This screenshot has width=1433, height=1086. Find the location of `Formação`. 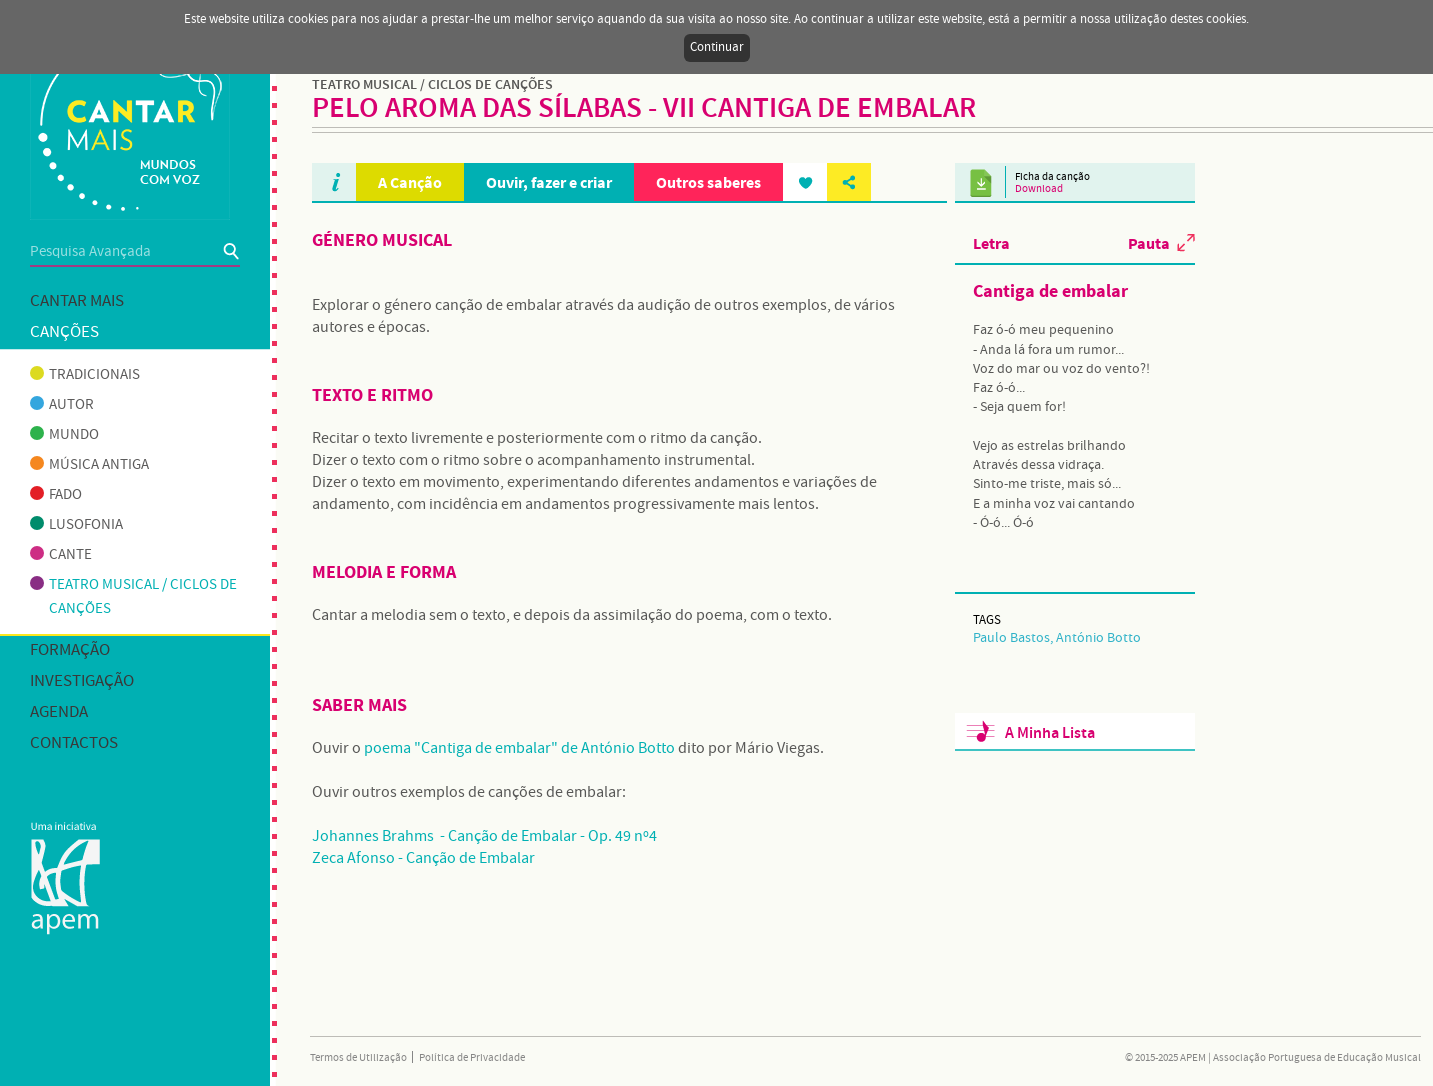

Formação is located at coordinates (70, 650).